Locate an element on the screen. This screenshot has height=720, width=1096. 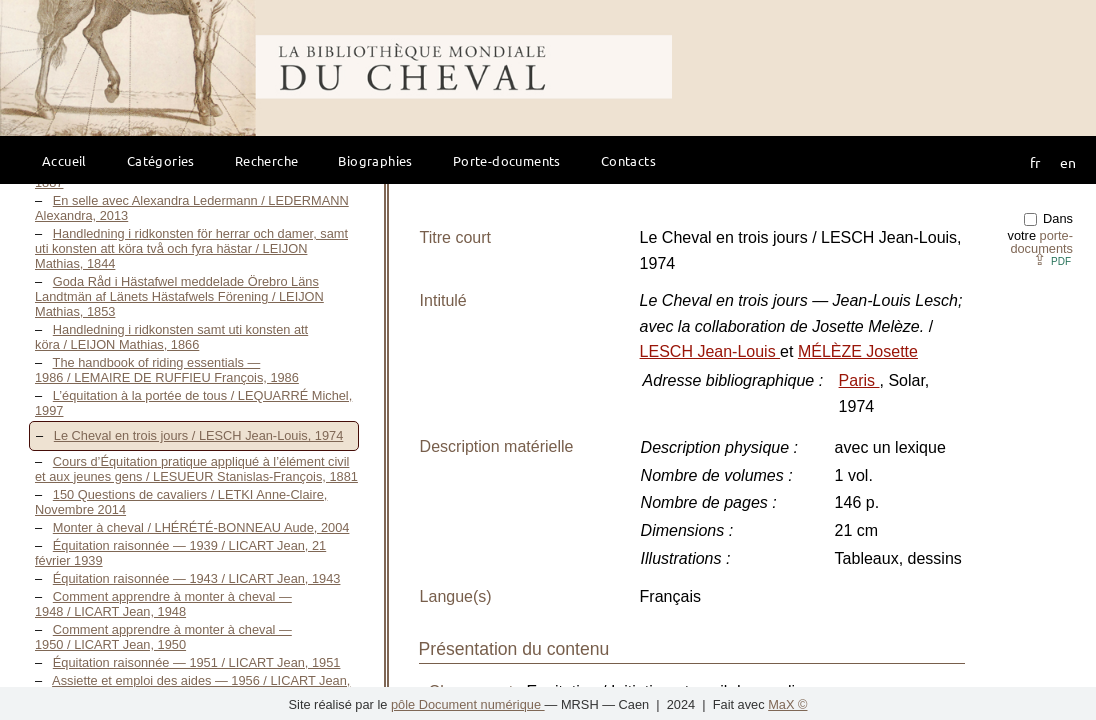
Porte-documents is located at coordinates (507, 160).